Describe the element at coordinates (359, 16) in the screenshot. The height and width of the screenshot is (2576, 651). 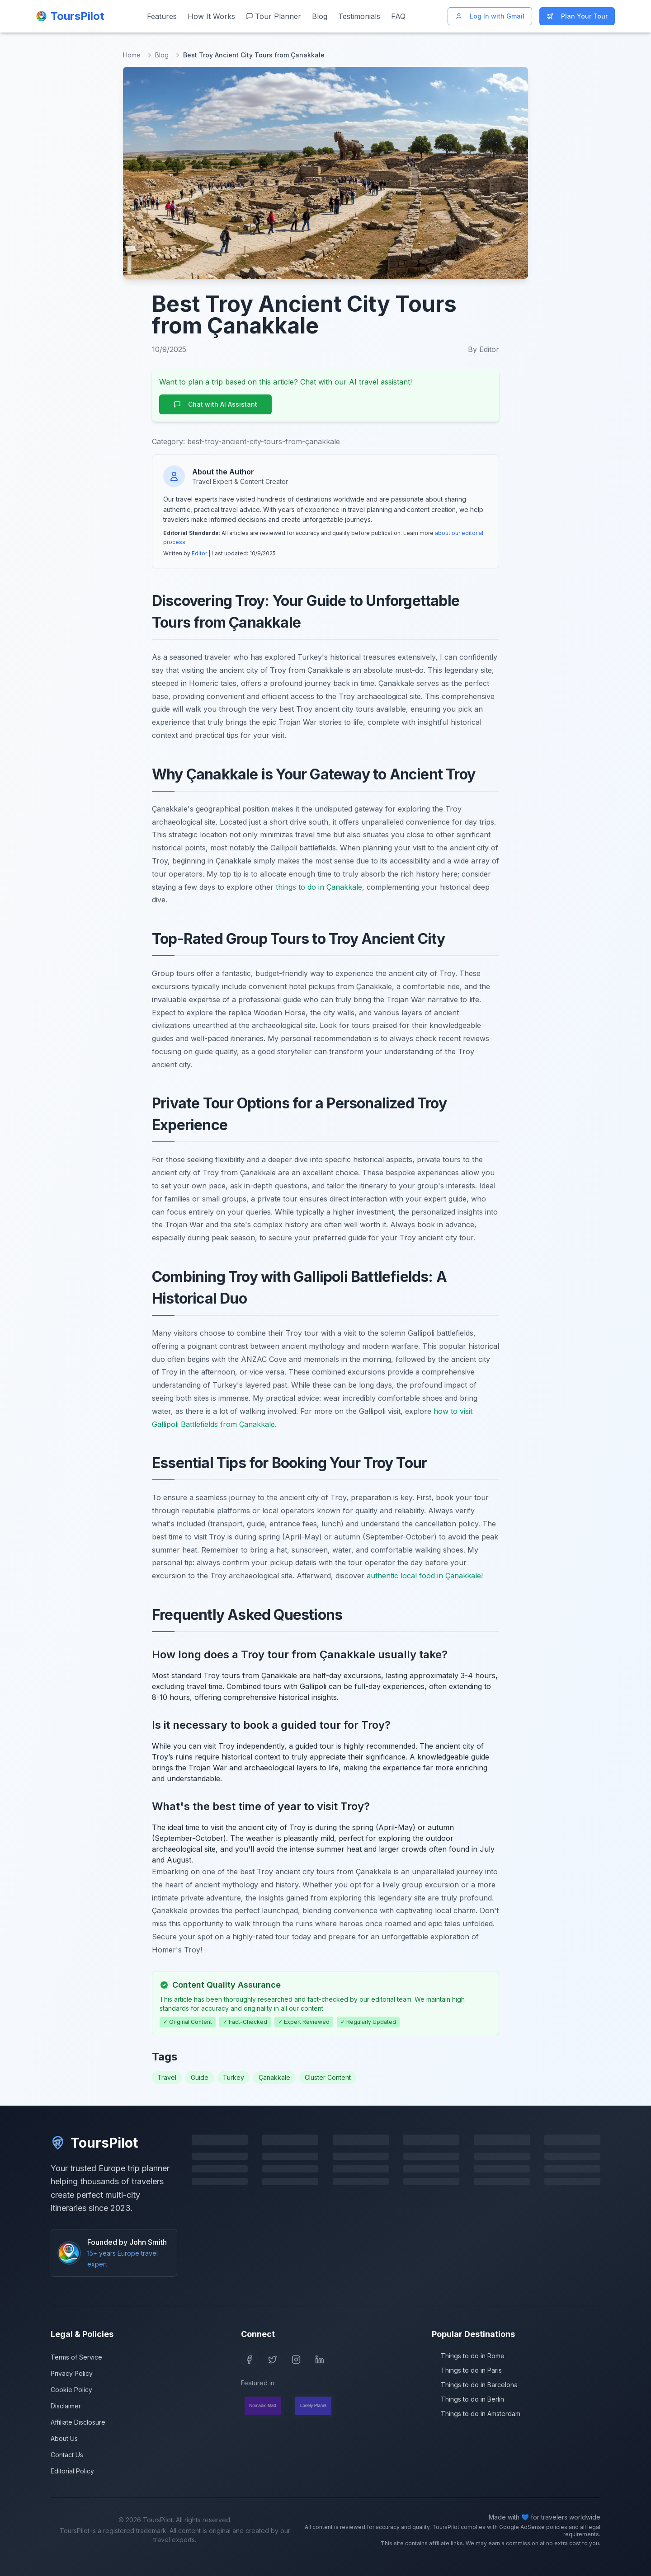
I see `Testimonials [Read customer testimonials]` at that location.